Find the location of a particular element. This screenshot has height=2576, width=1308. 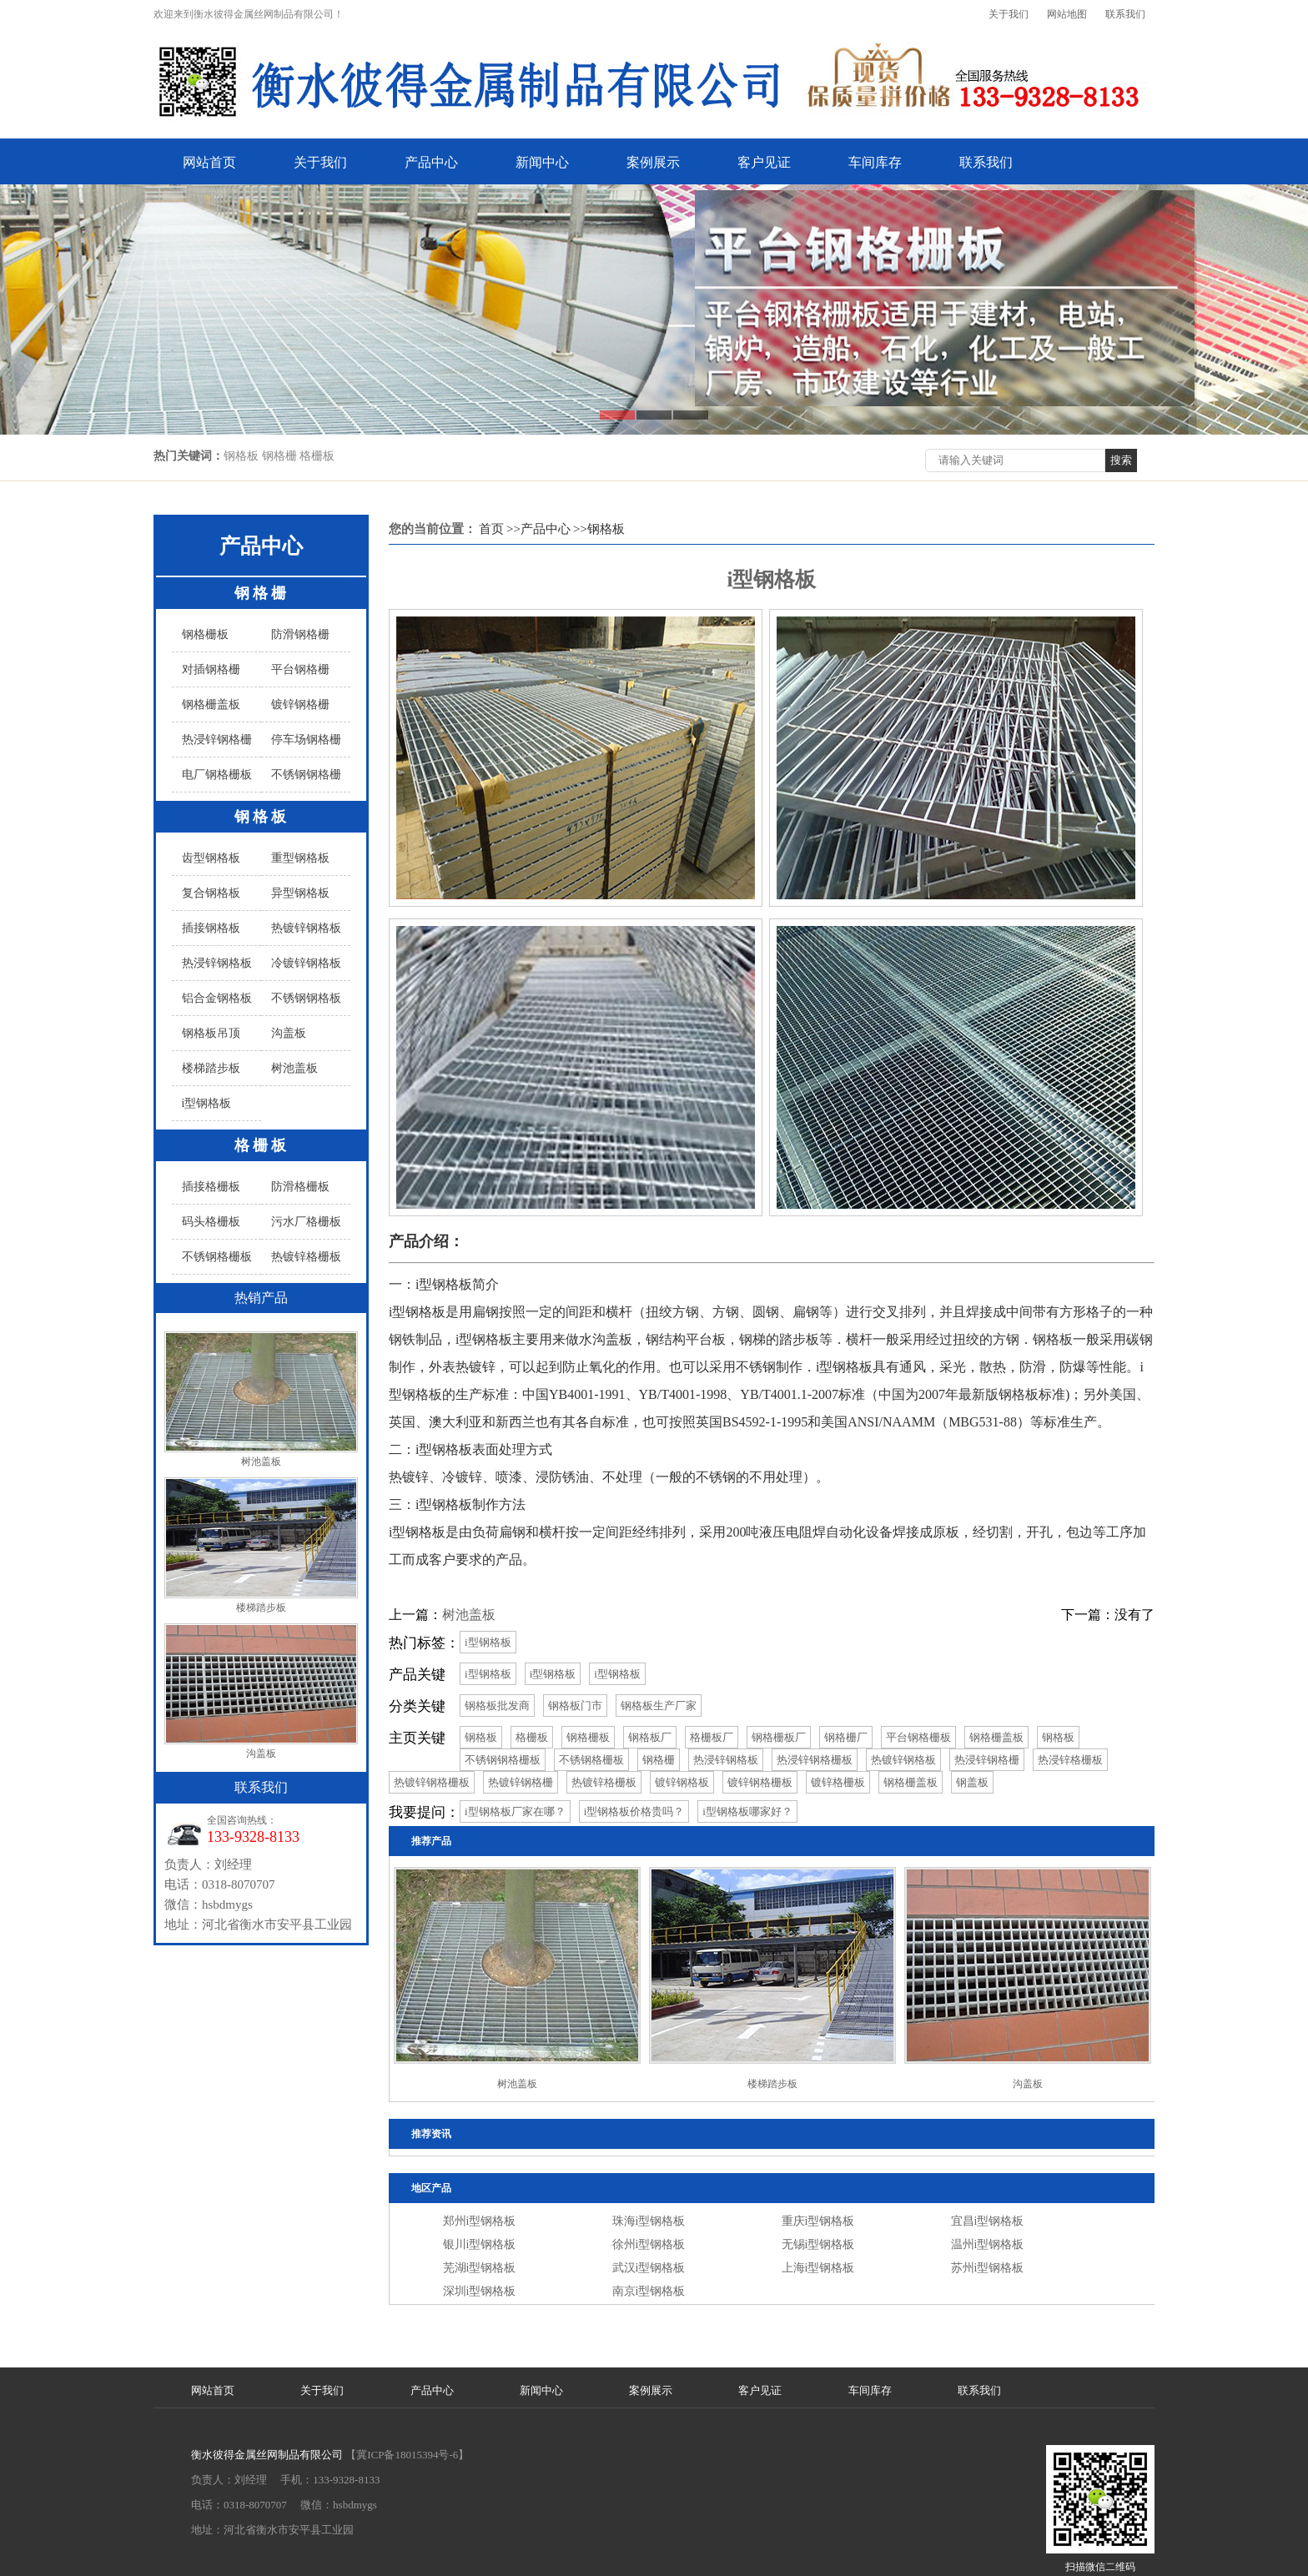

齿型钢格板 is located at coordinates (211, 858).